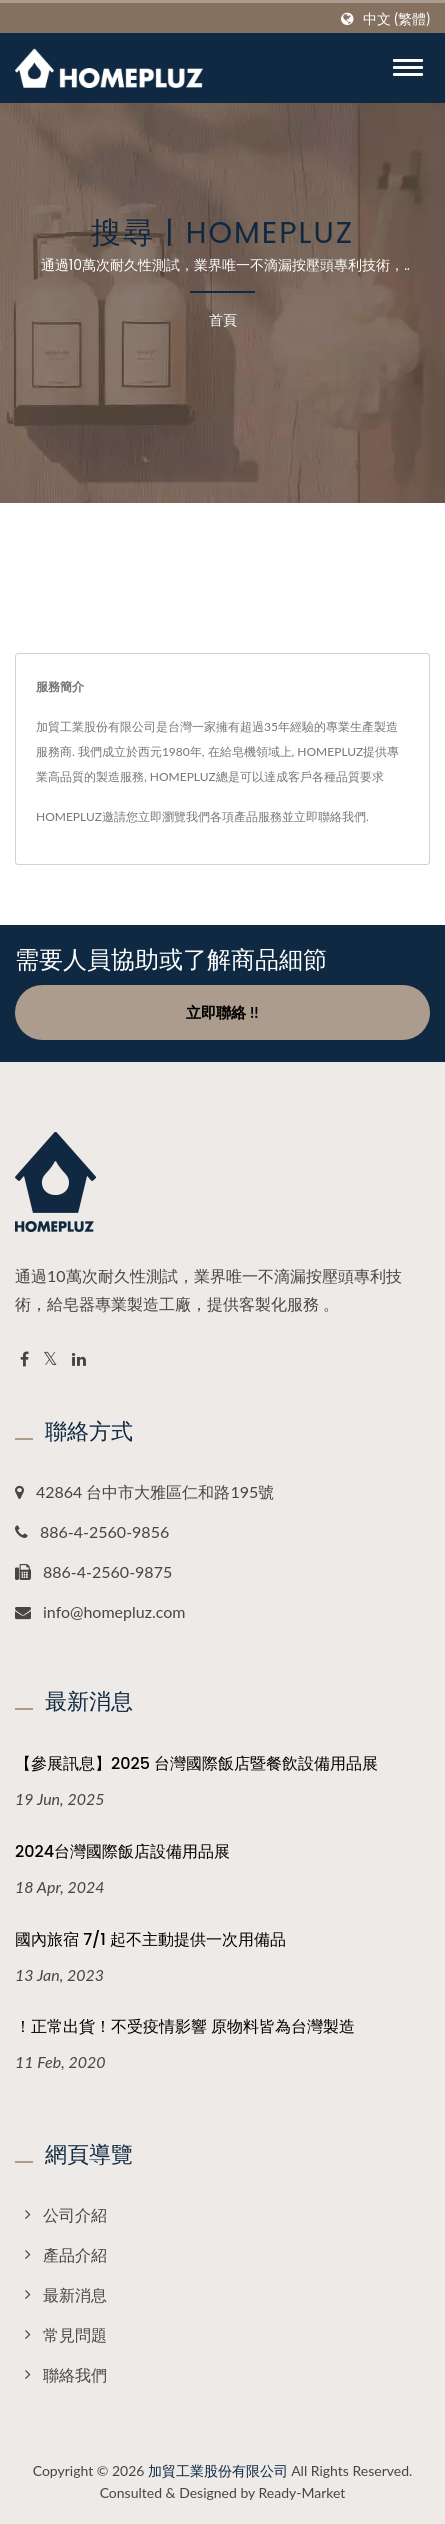 The width and height of the screenshot is (445, 2524). What do you see at coordinates (79, 1359) in the screenshot?
I see `[Linkedin]` at bounding box center [79, 1359].